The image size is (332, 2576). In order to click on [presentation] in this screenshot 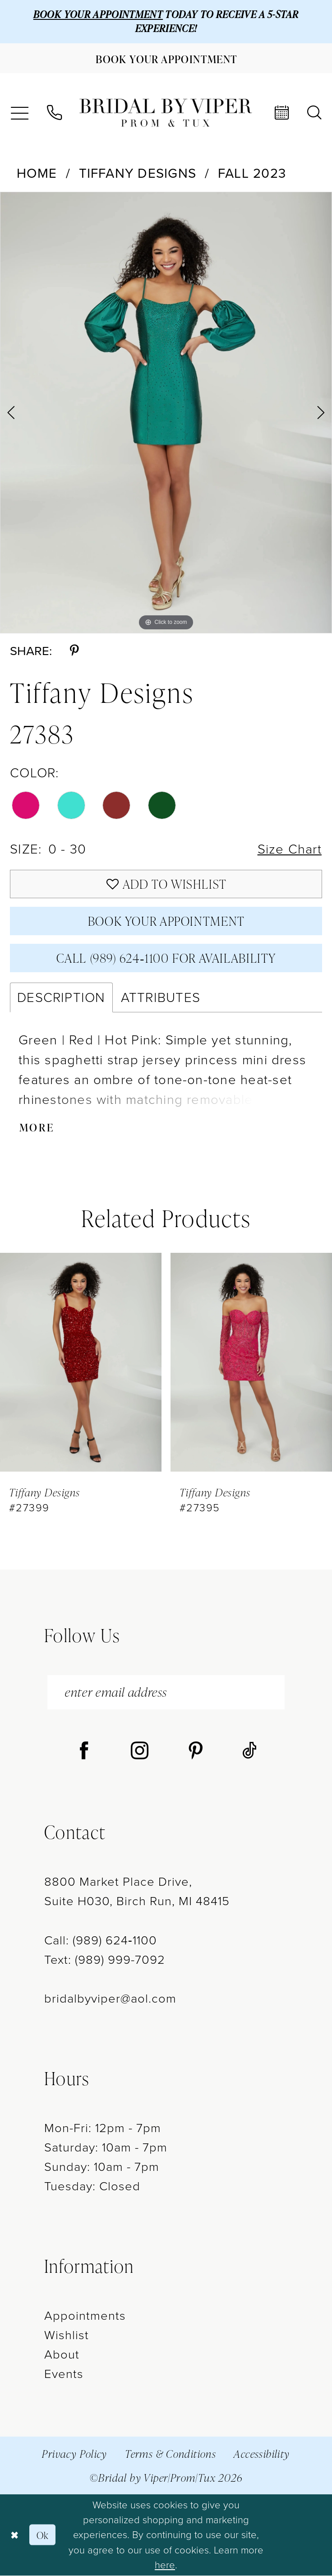, I will do `click(80, 1363)`.